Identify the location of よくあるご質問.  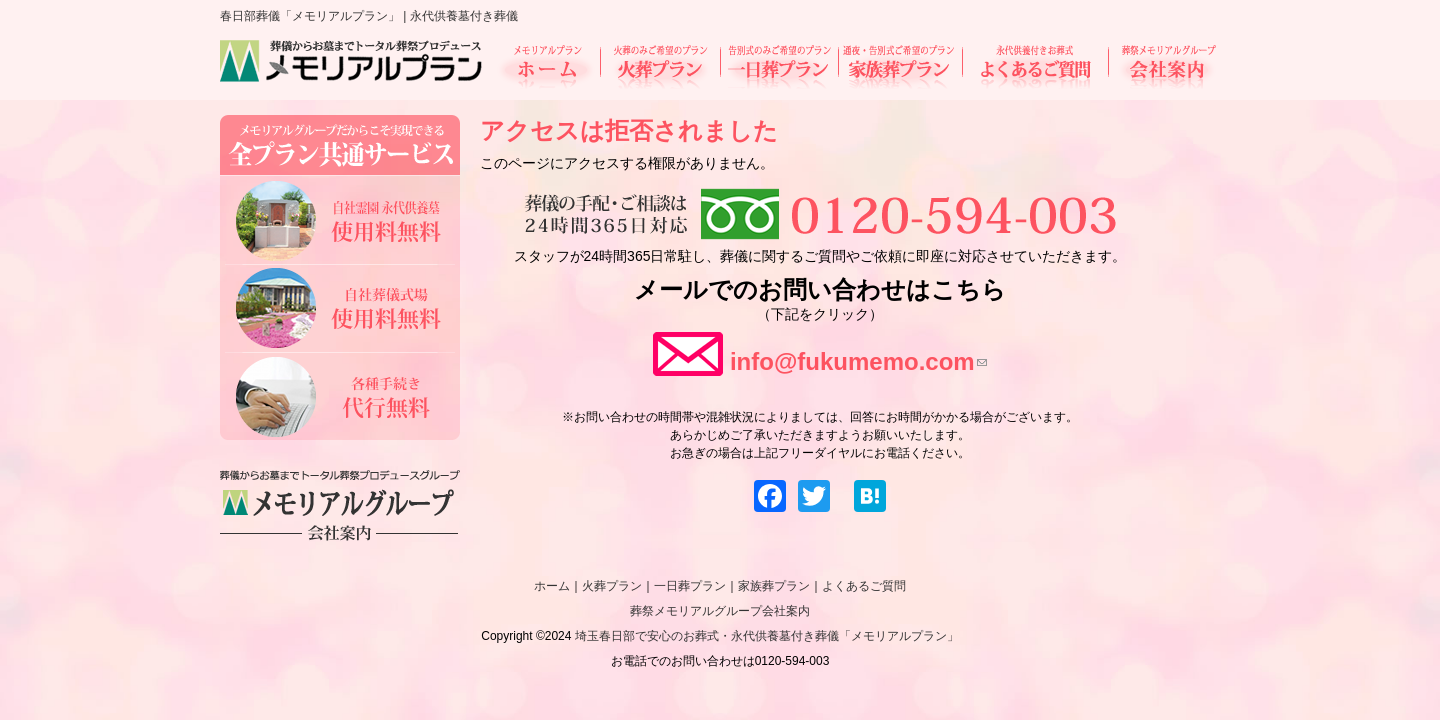
(1035, 67).